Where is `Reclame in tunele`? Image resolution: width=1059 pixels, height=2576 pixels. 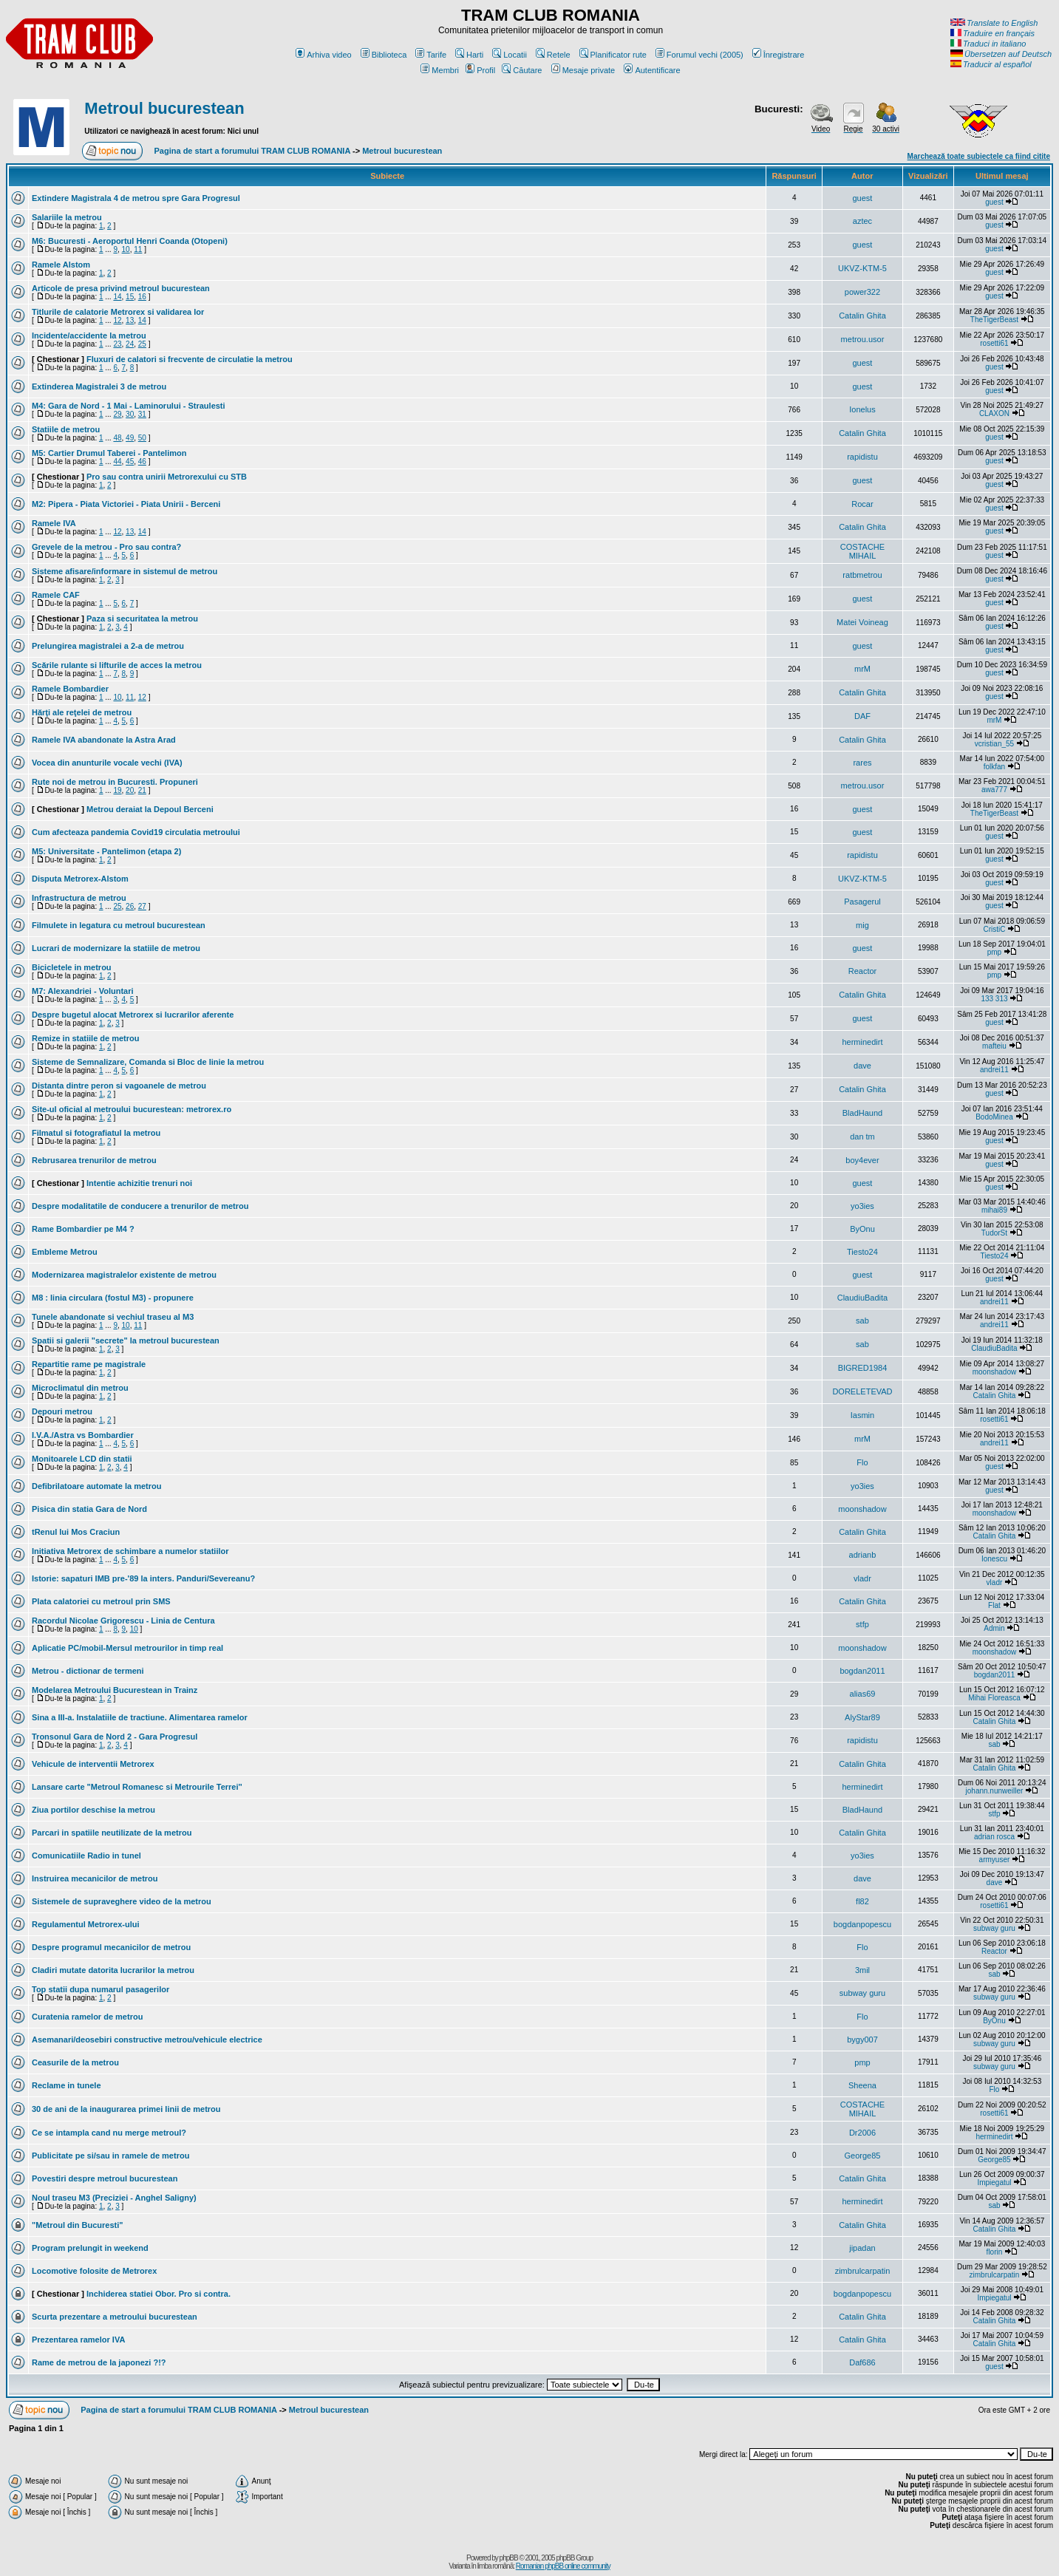 Reclame in tunele is located at coordinates (66, 2085).